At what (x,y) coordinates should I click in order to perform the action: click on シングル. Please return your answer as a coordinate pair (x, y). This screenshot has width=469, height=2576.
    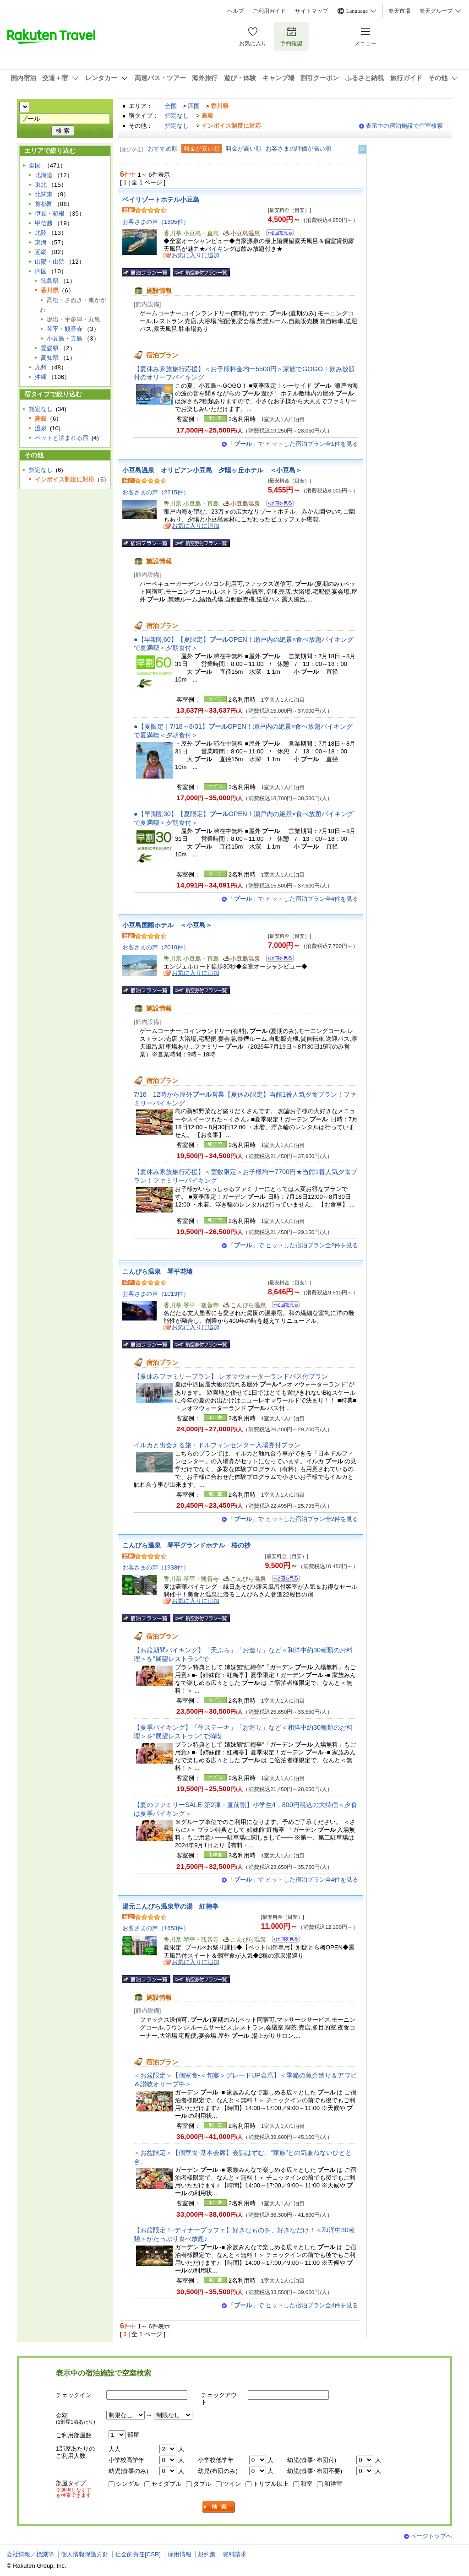
    Looking at the image, I should click on (128, 2483).